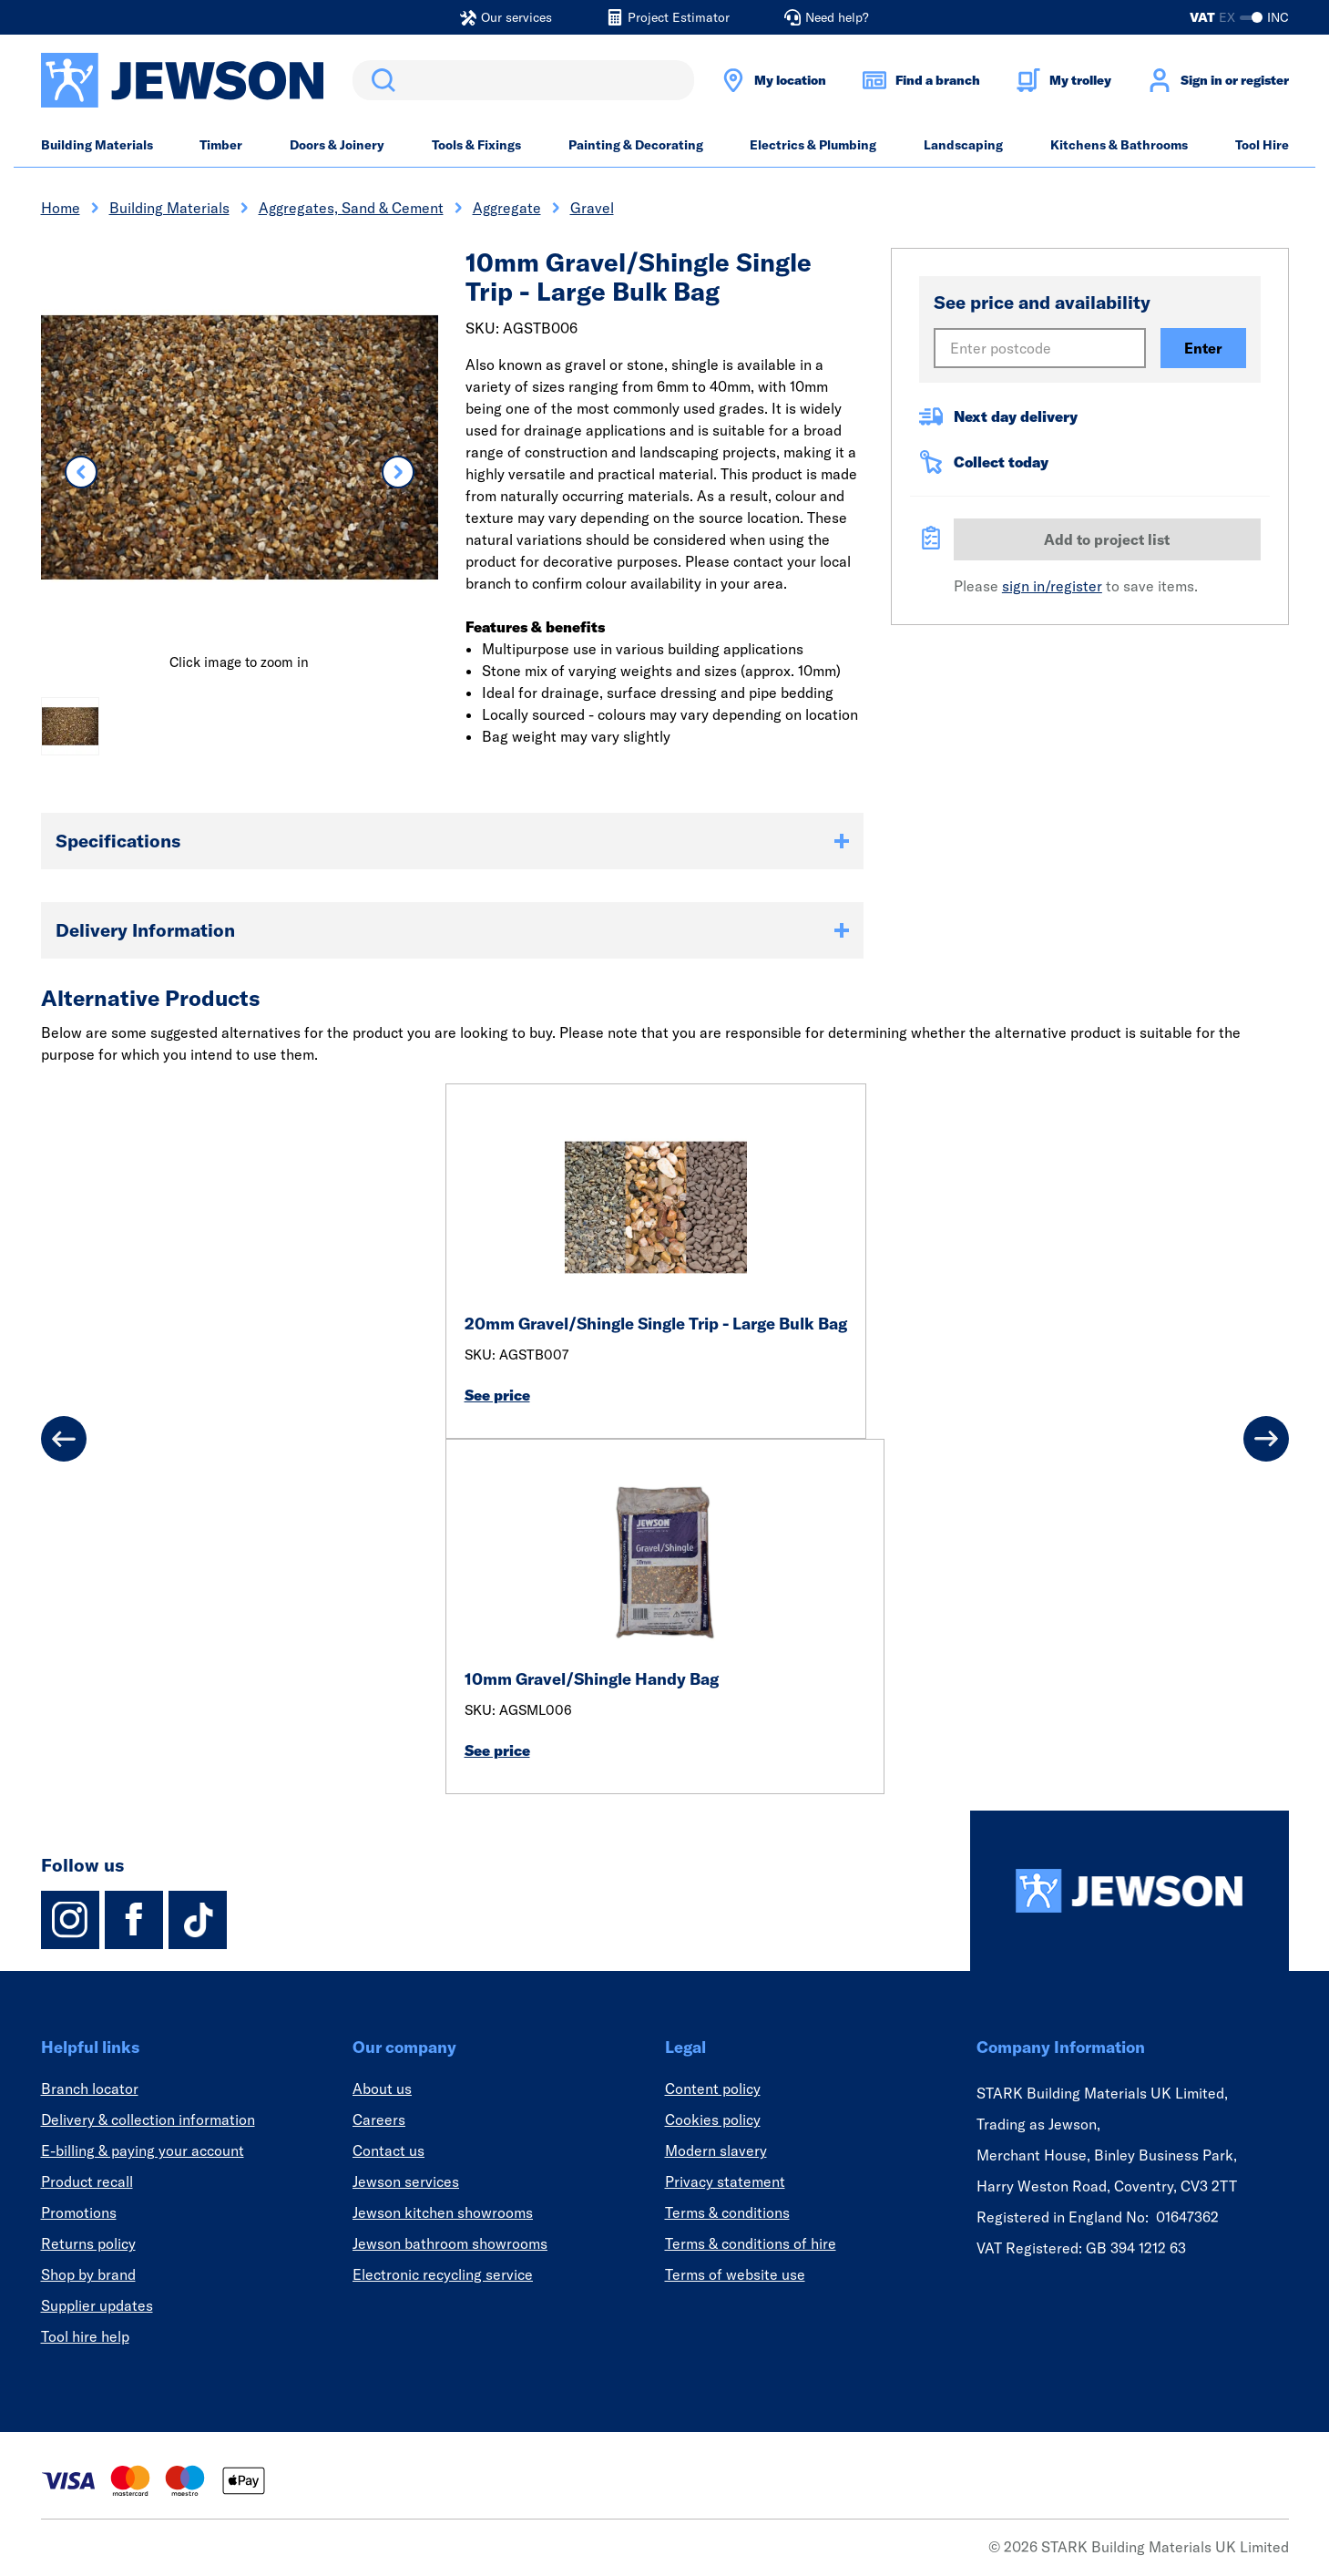 The height and width of the screenshot is (2576, 1329). Describe the element at coordinates (716, 2150) in the screenshot. I see `Modern slavery` at that location.